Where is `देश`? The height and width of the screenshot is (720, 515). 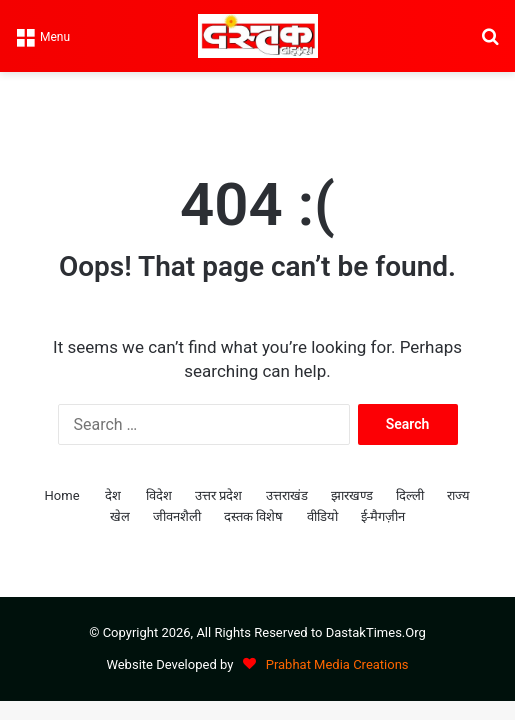 देश is located at coordinates (113, 495).